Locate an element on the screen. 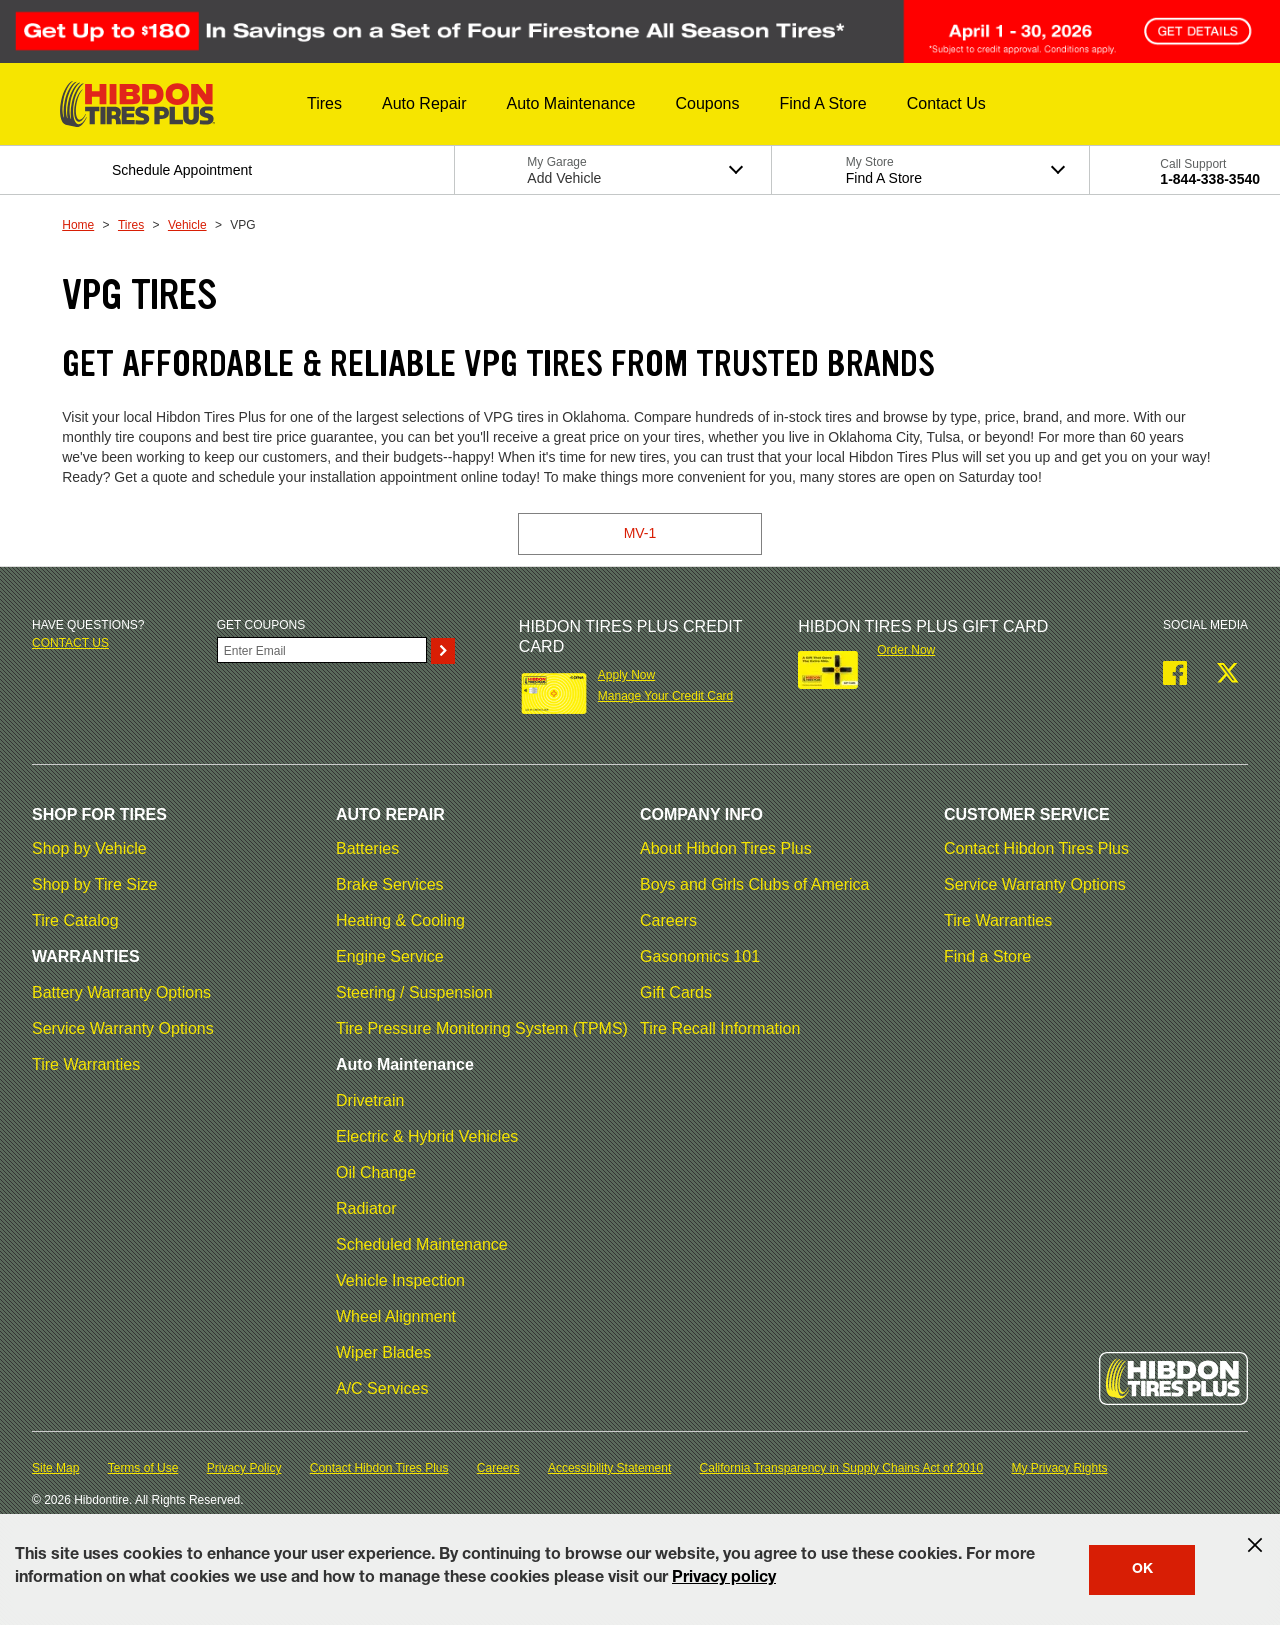  Electric & Hybrid Vehicles is located at coordinates (427, 1136).